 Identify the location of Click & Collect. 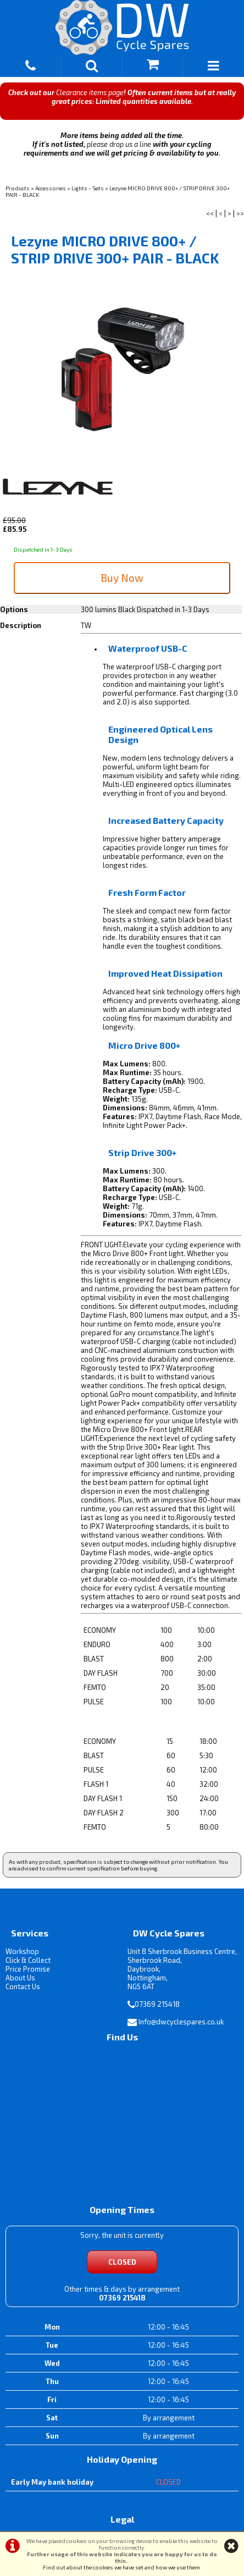
(28, 1960).